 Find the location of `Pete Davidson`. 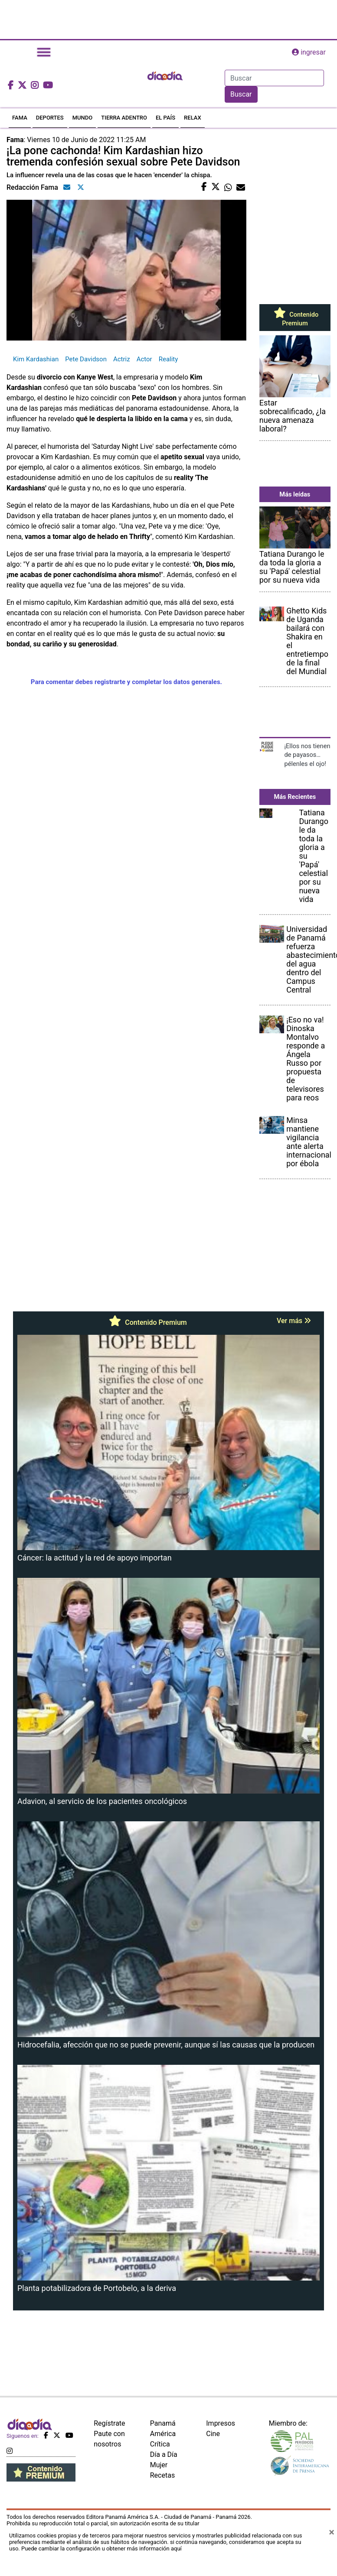

Pete Davidson is located at coordinates (86, 359).